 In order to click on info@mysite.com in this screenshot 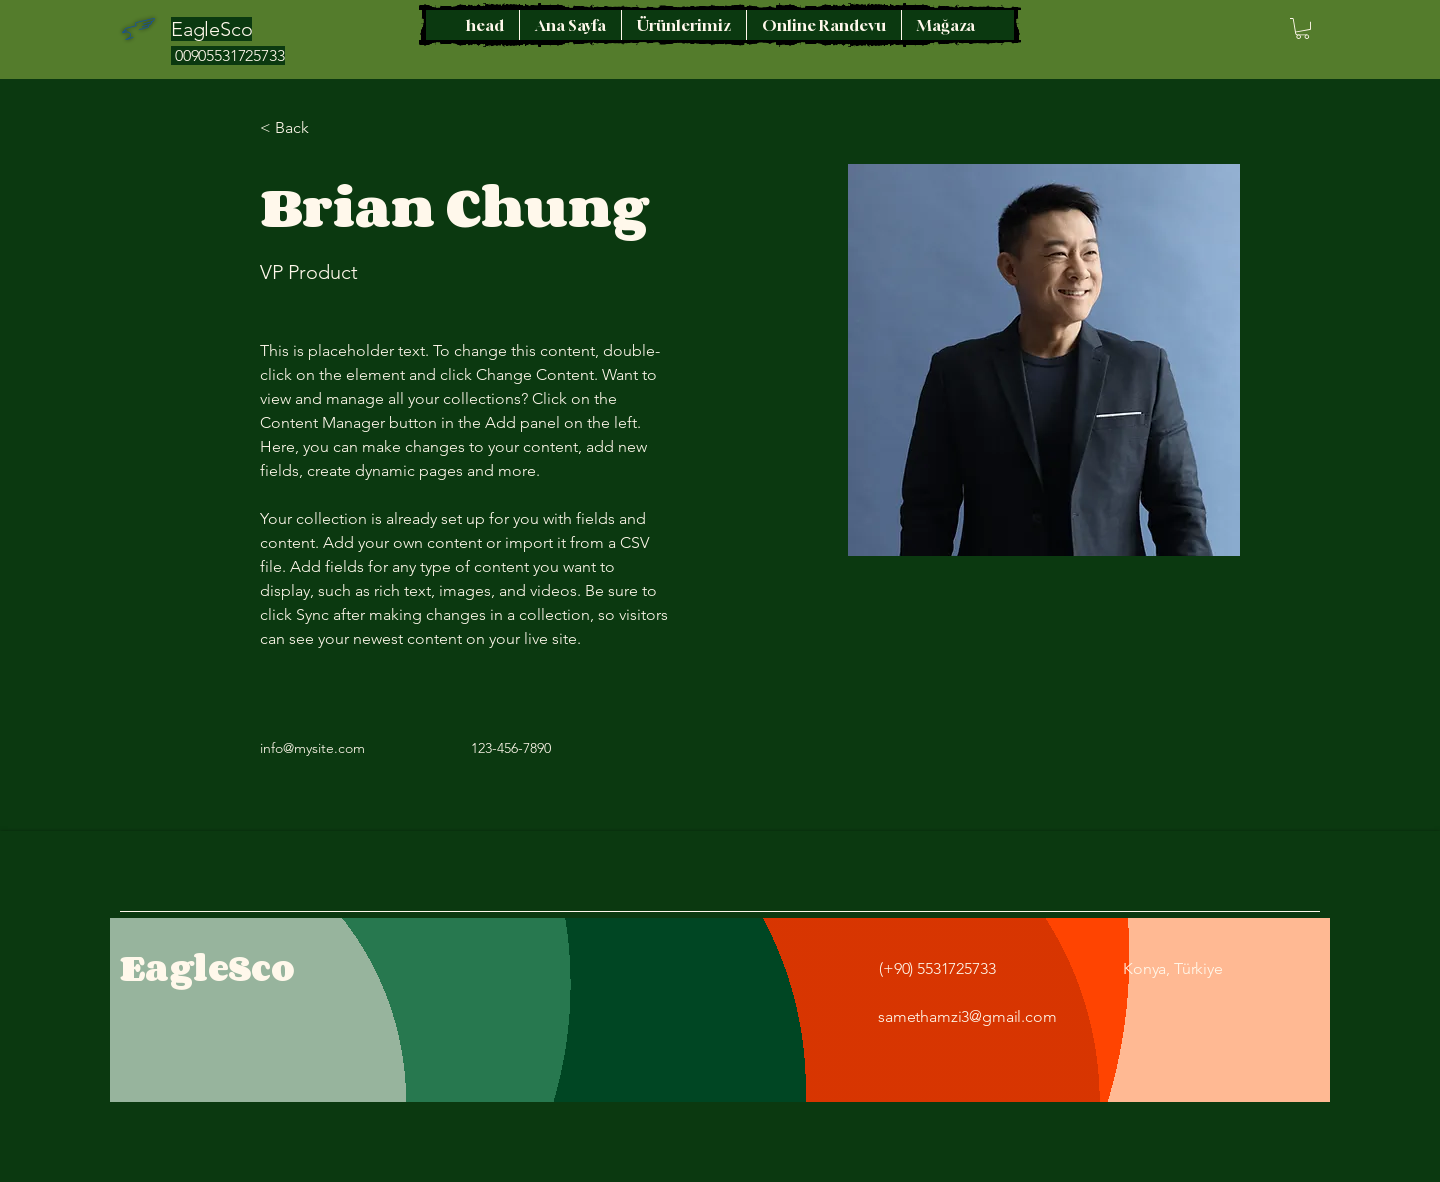, I will do `click(312, 748)`.